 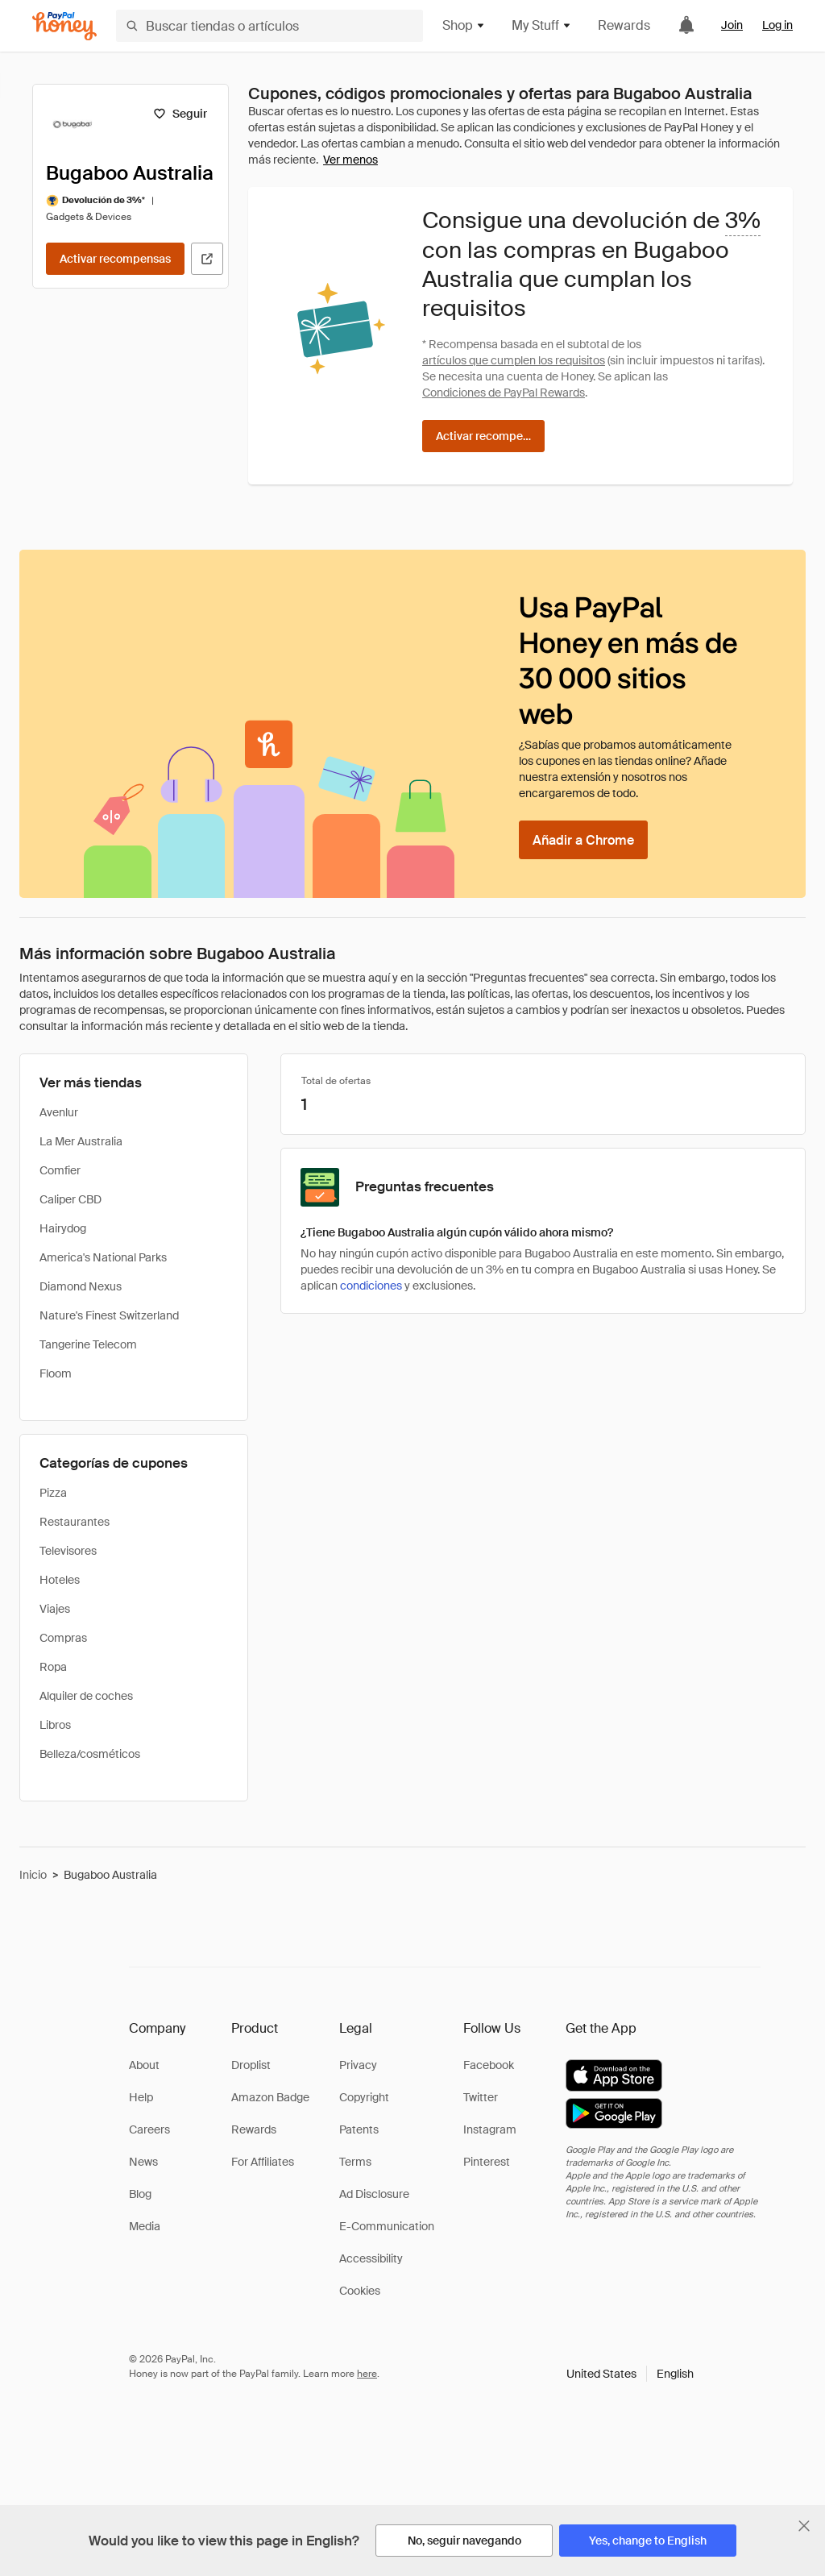 I want to click on Pizza, so click(x=53, y=1492).